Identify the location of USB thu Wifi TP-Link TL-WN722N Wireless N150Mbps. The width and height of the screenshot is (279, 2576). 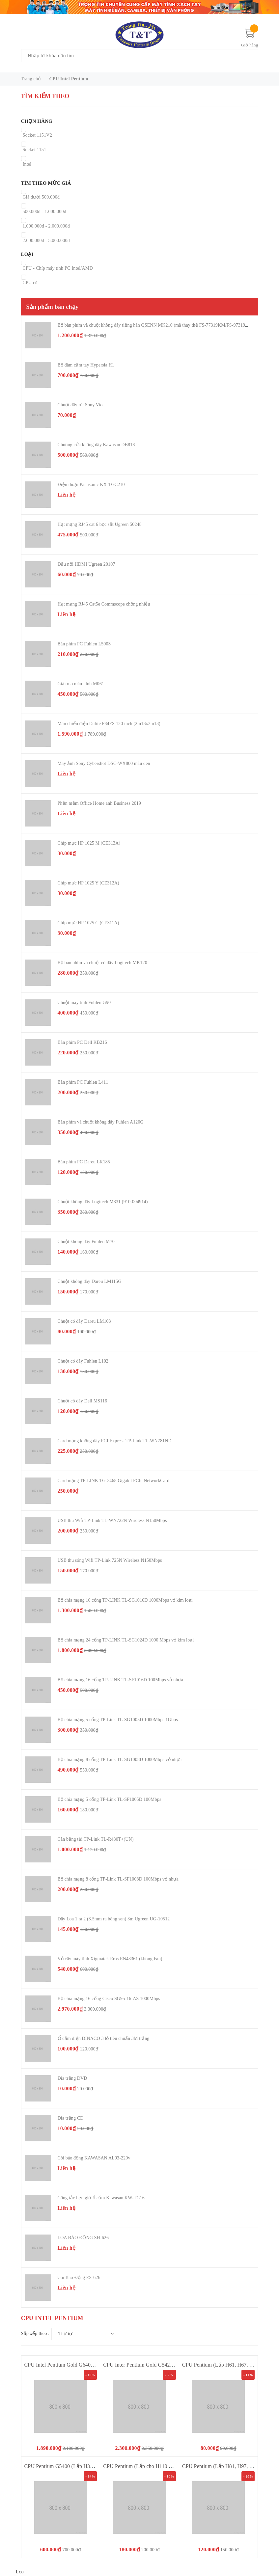
(112, 1520).